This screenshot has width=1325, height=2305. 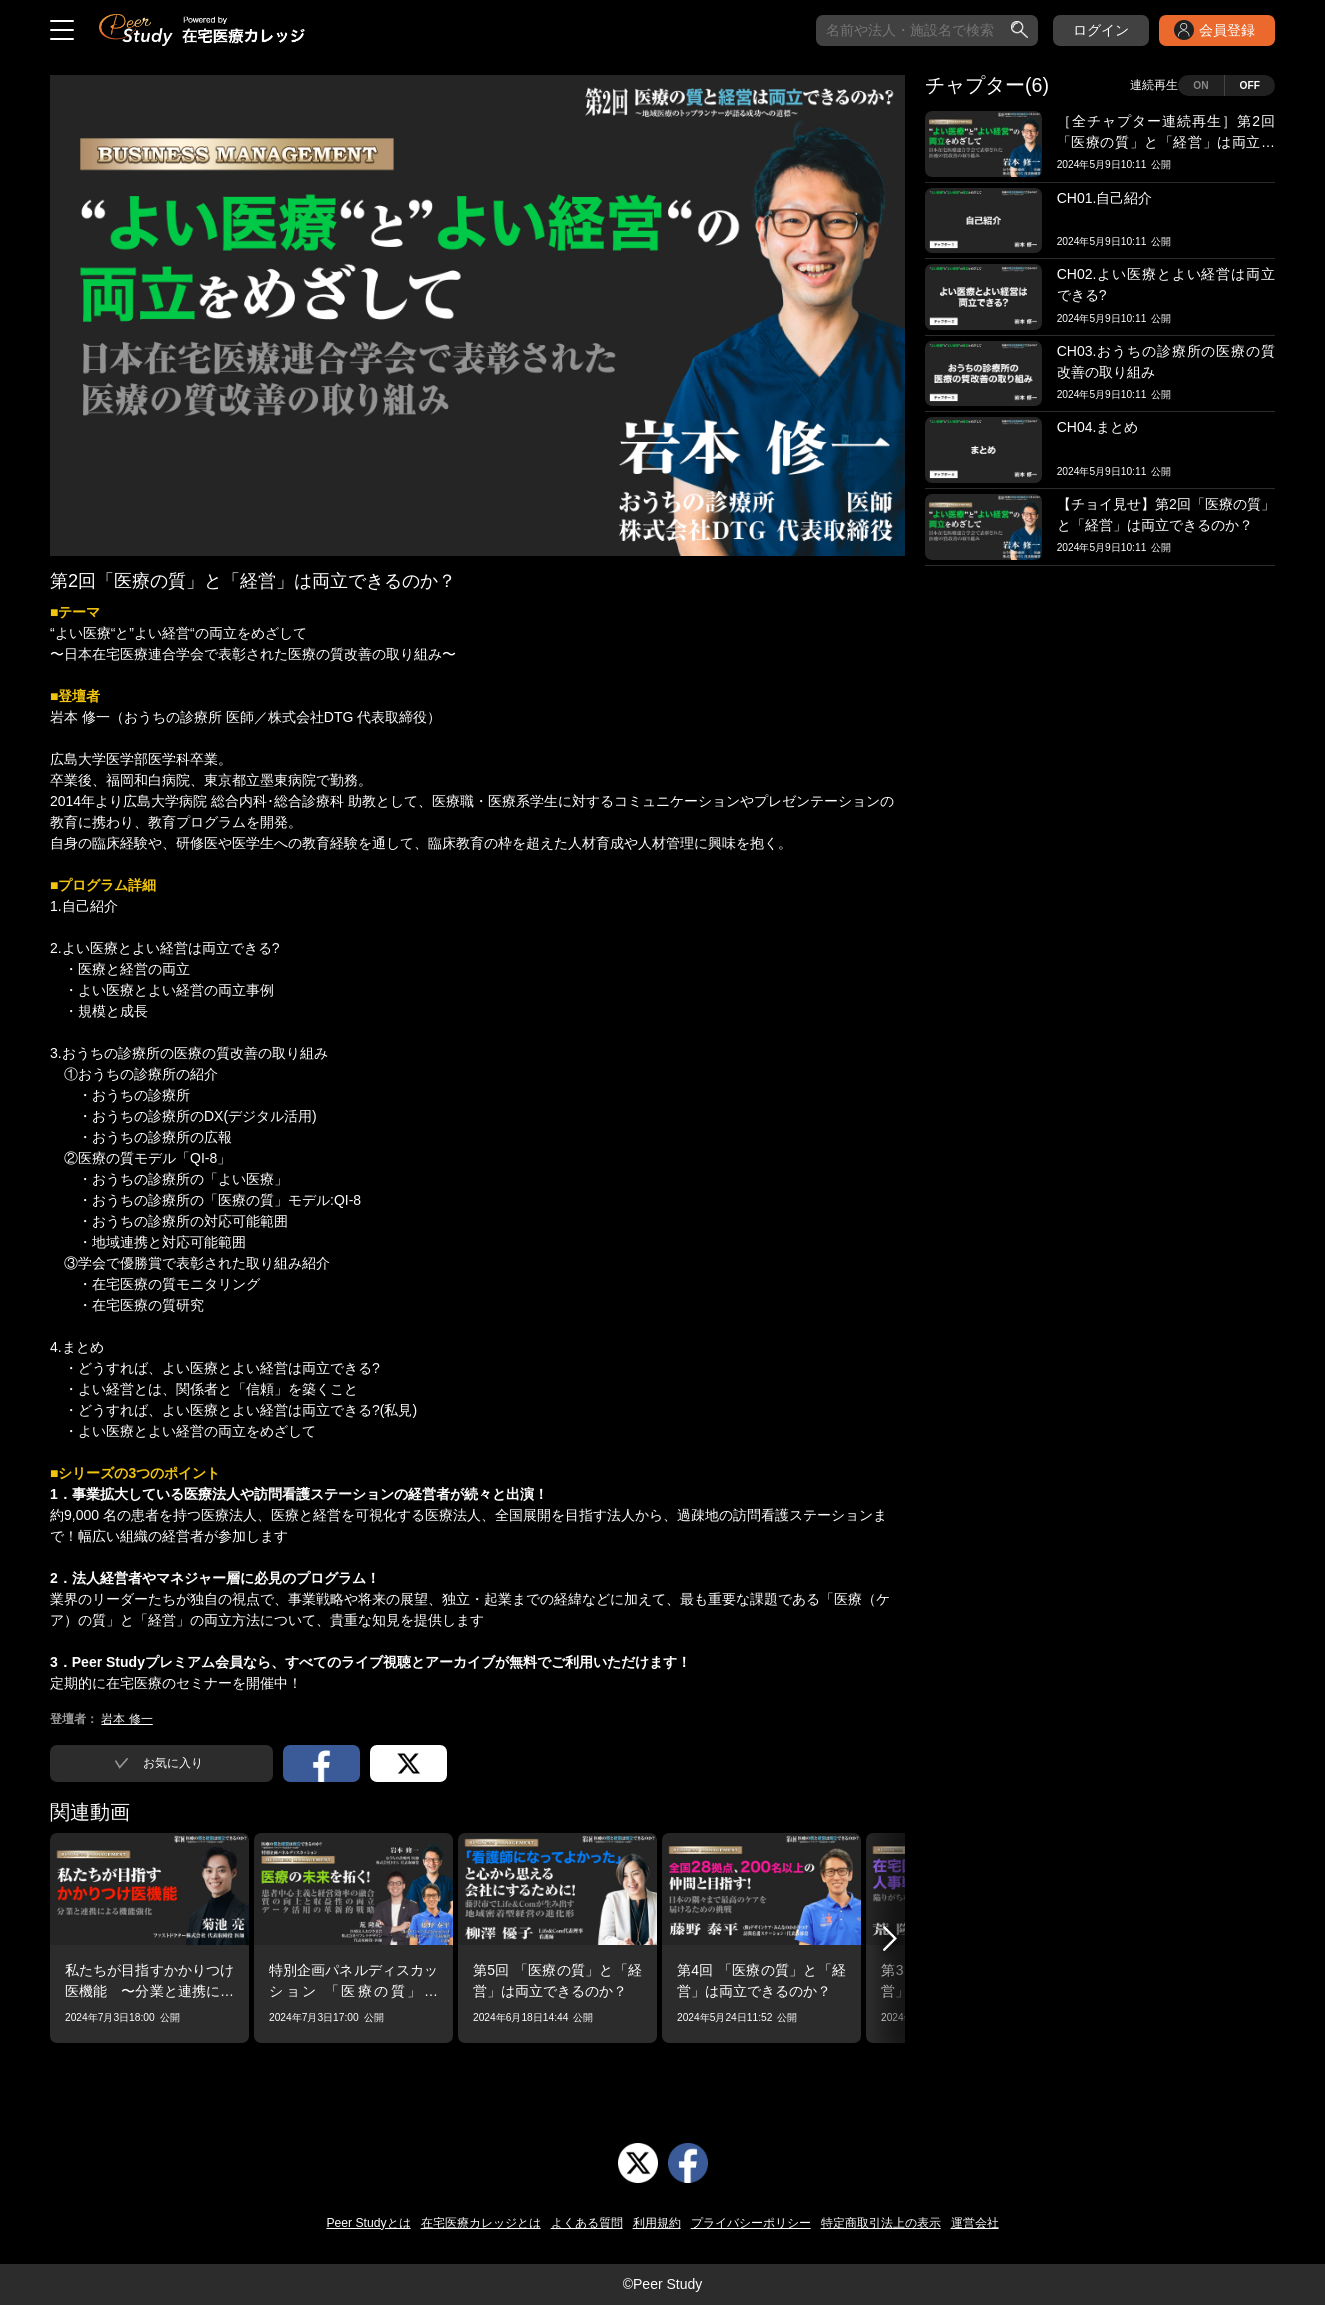 What do you see at coordinates (587, 2223) in the screenshot?
I see `よくある質問` at bounding box center [587, 2223].